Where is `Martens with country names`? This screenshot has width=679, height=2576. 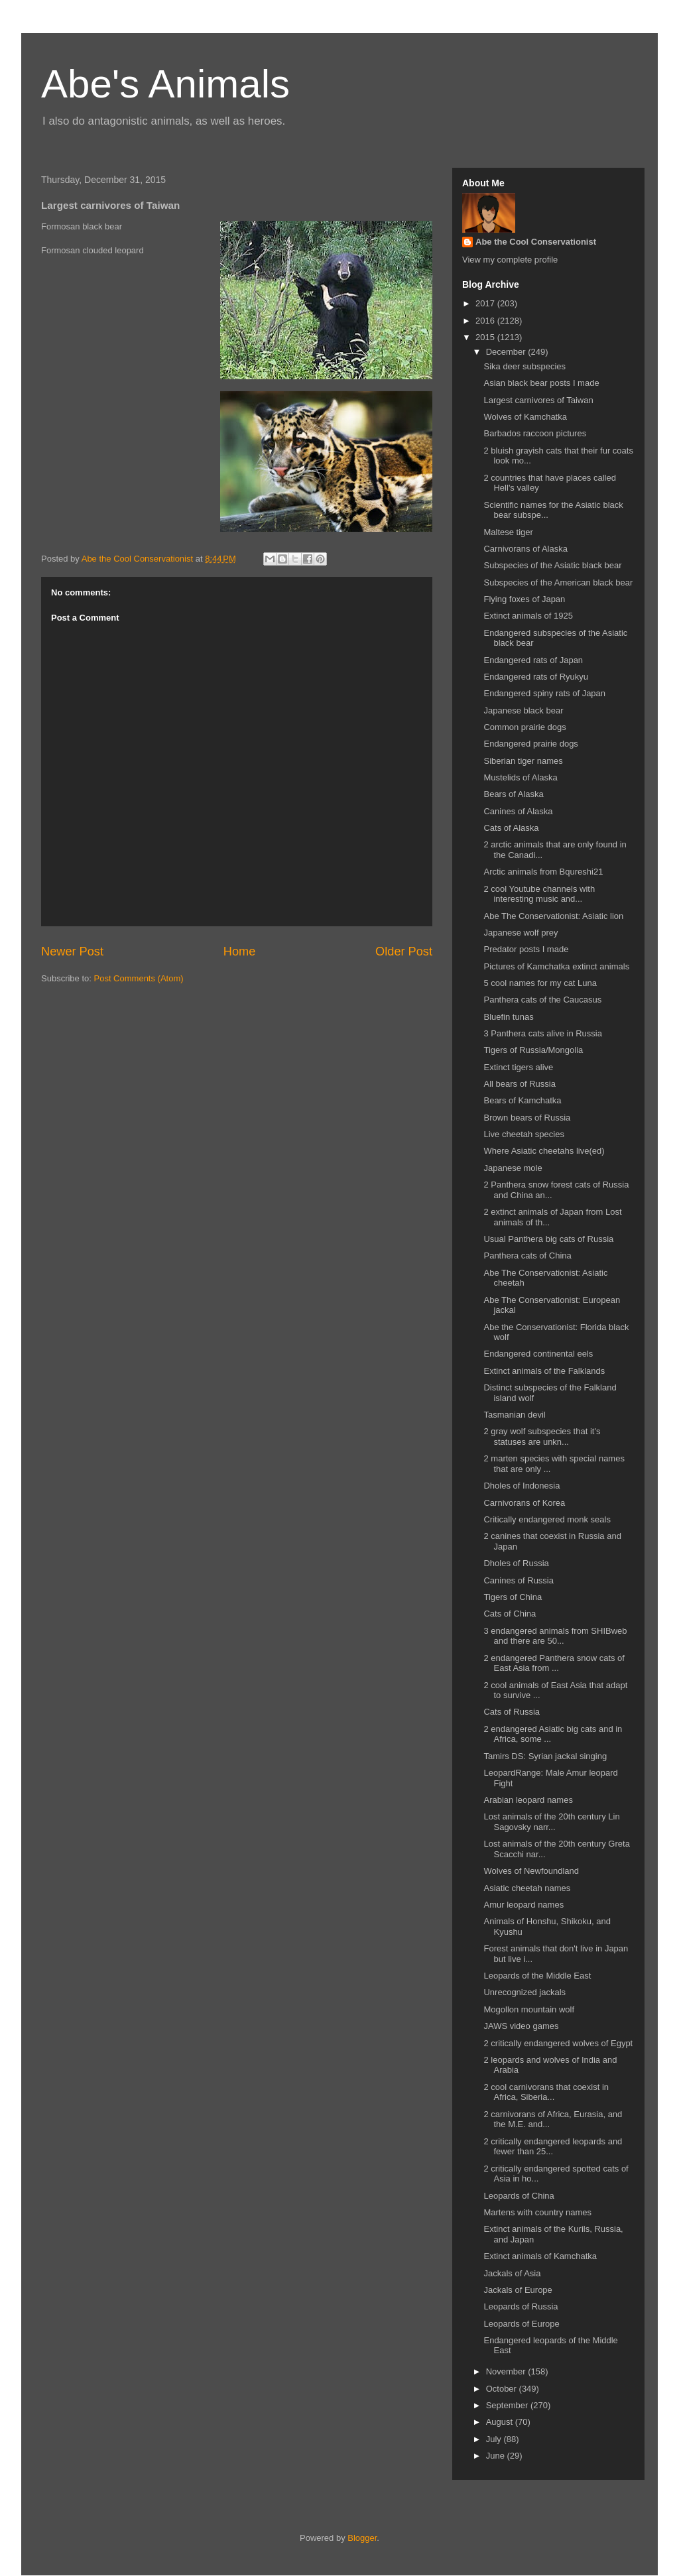 Martens with country names is located at coordinates (537, 2212).